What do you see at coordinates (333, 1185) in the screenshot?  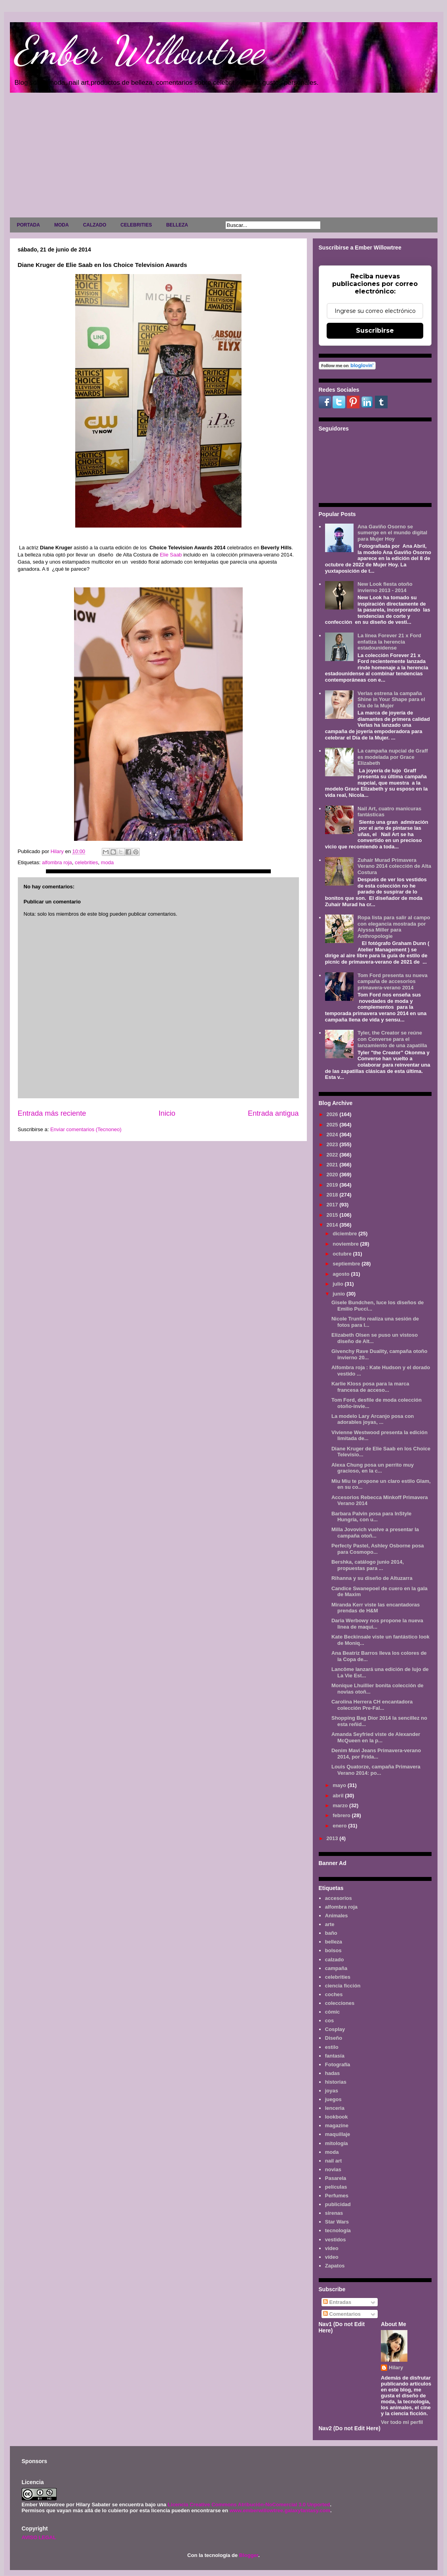 I see `2019` at bounding box center [333, 1185].